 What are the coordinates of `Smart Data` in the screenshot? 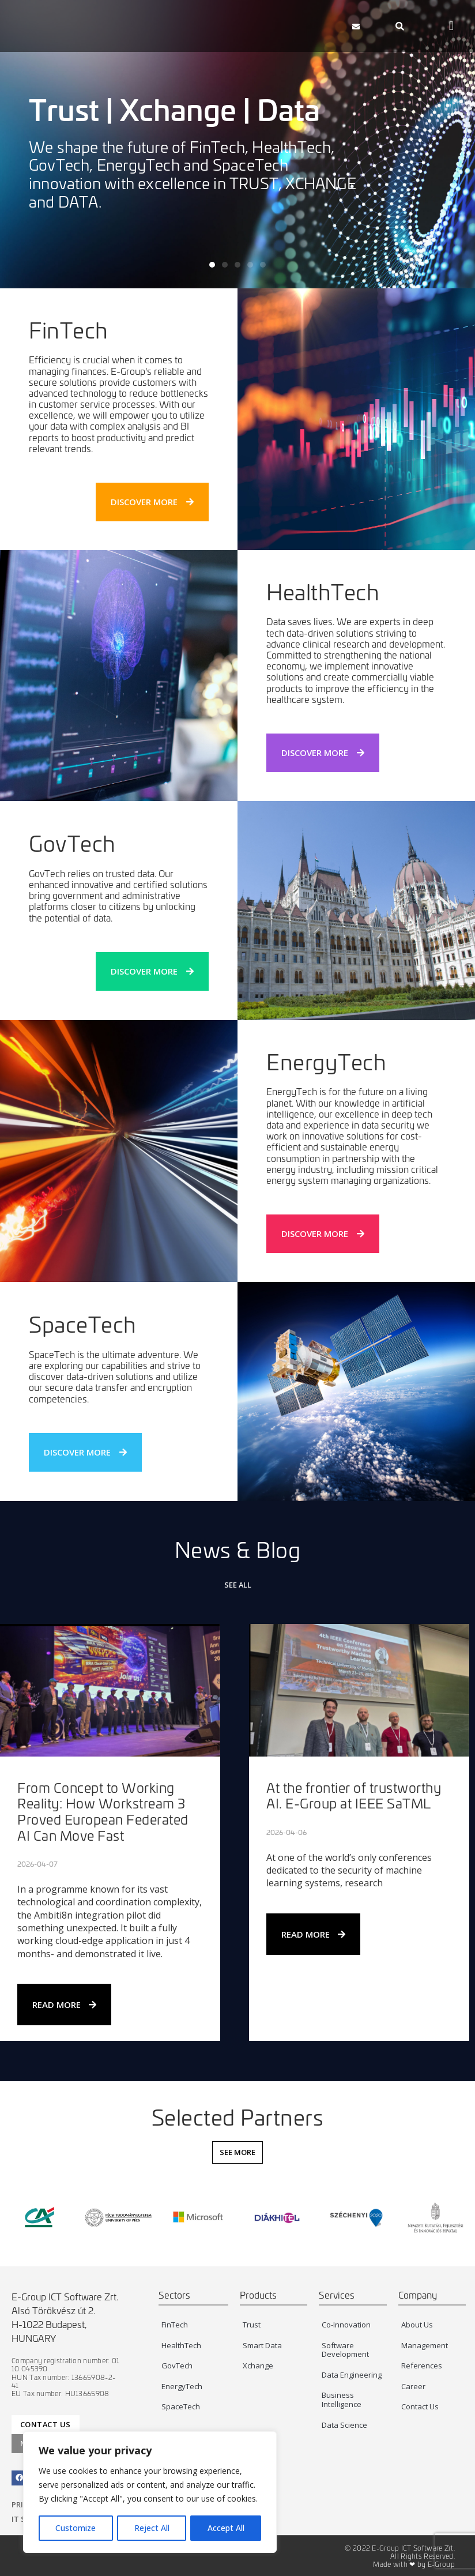 It's located at (262, 2345).